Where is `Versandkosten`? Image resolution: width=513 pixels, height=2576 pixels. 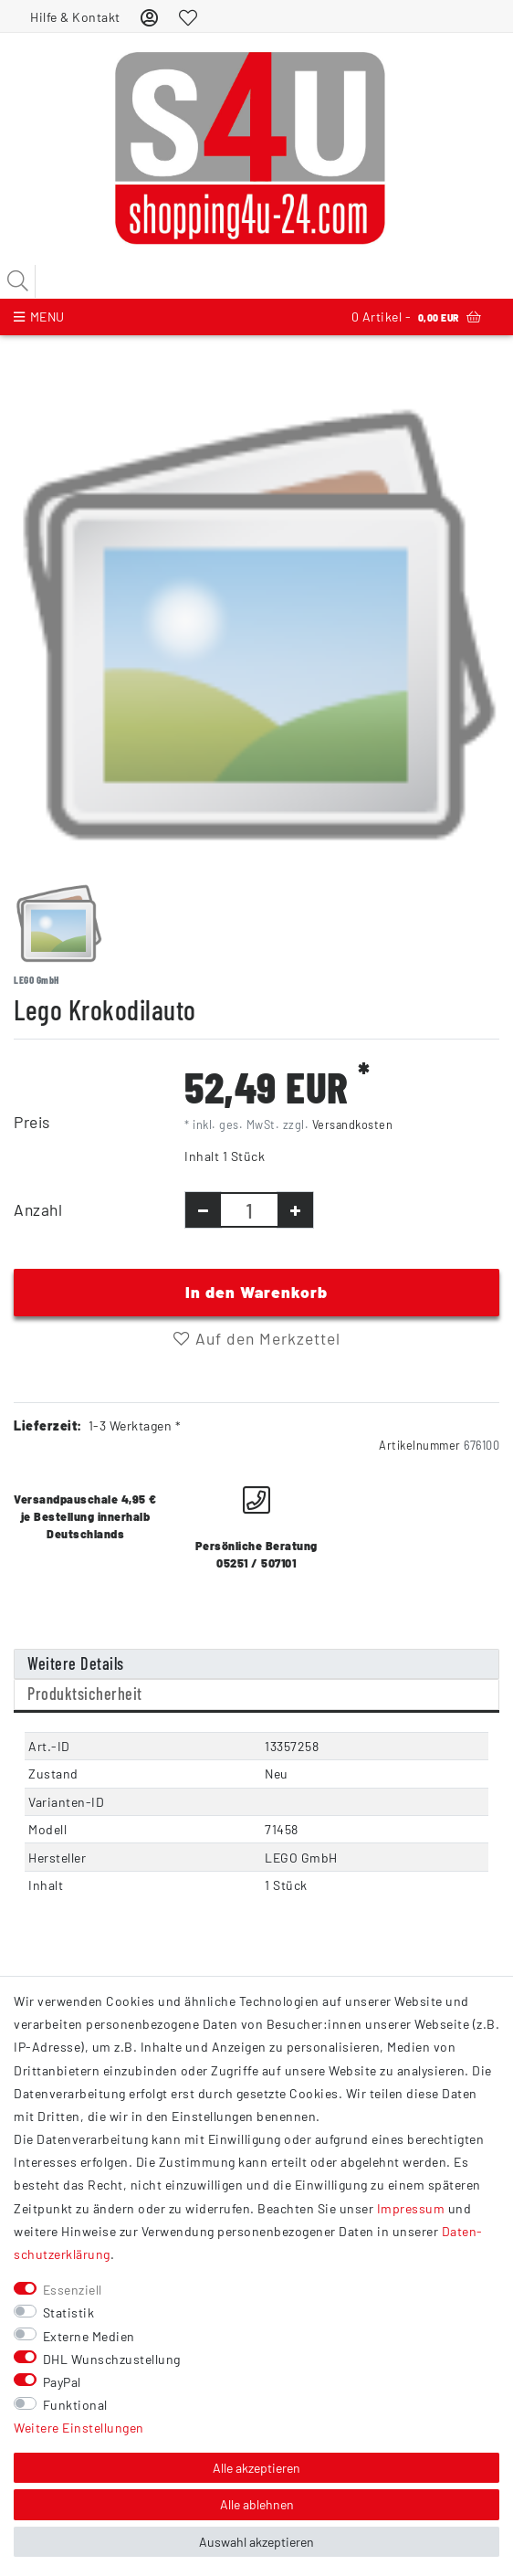
Versandkosten is located at coordinates (352, 1124).